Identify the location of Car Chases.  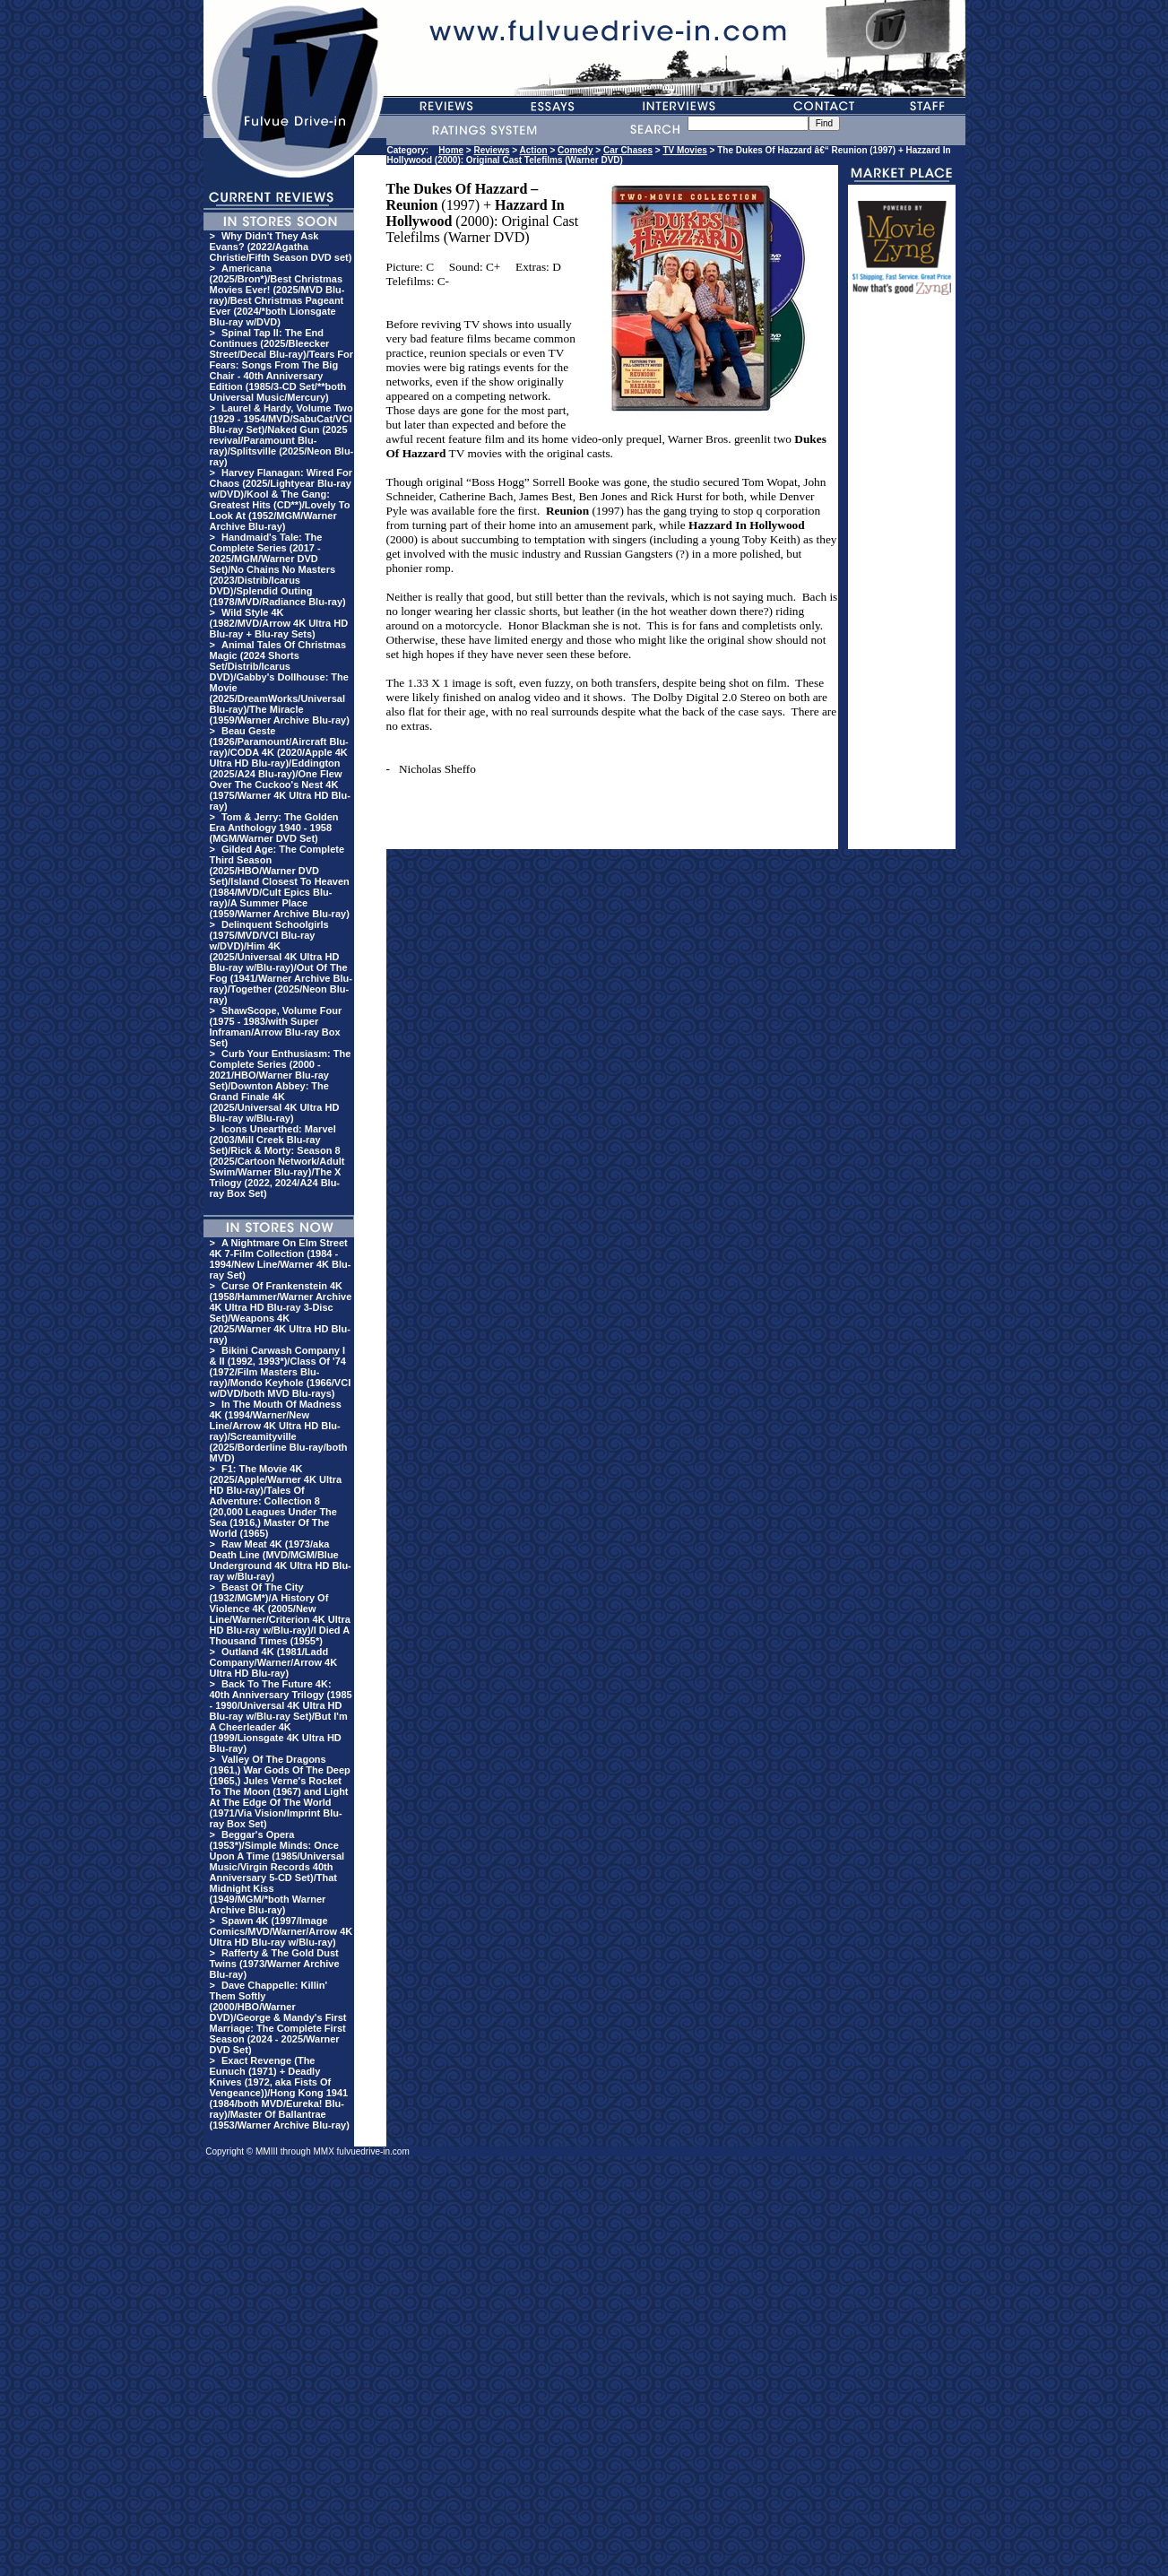
(628, 150).